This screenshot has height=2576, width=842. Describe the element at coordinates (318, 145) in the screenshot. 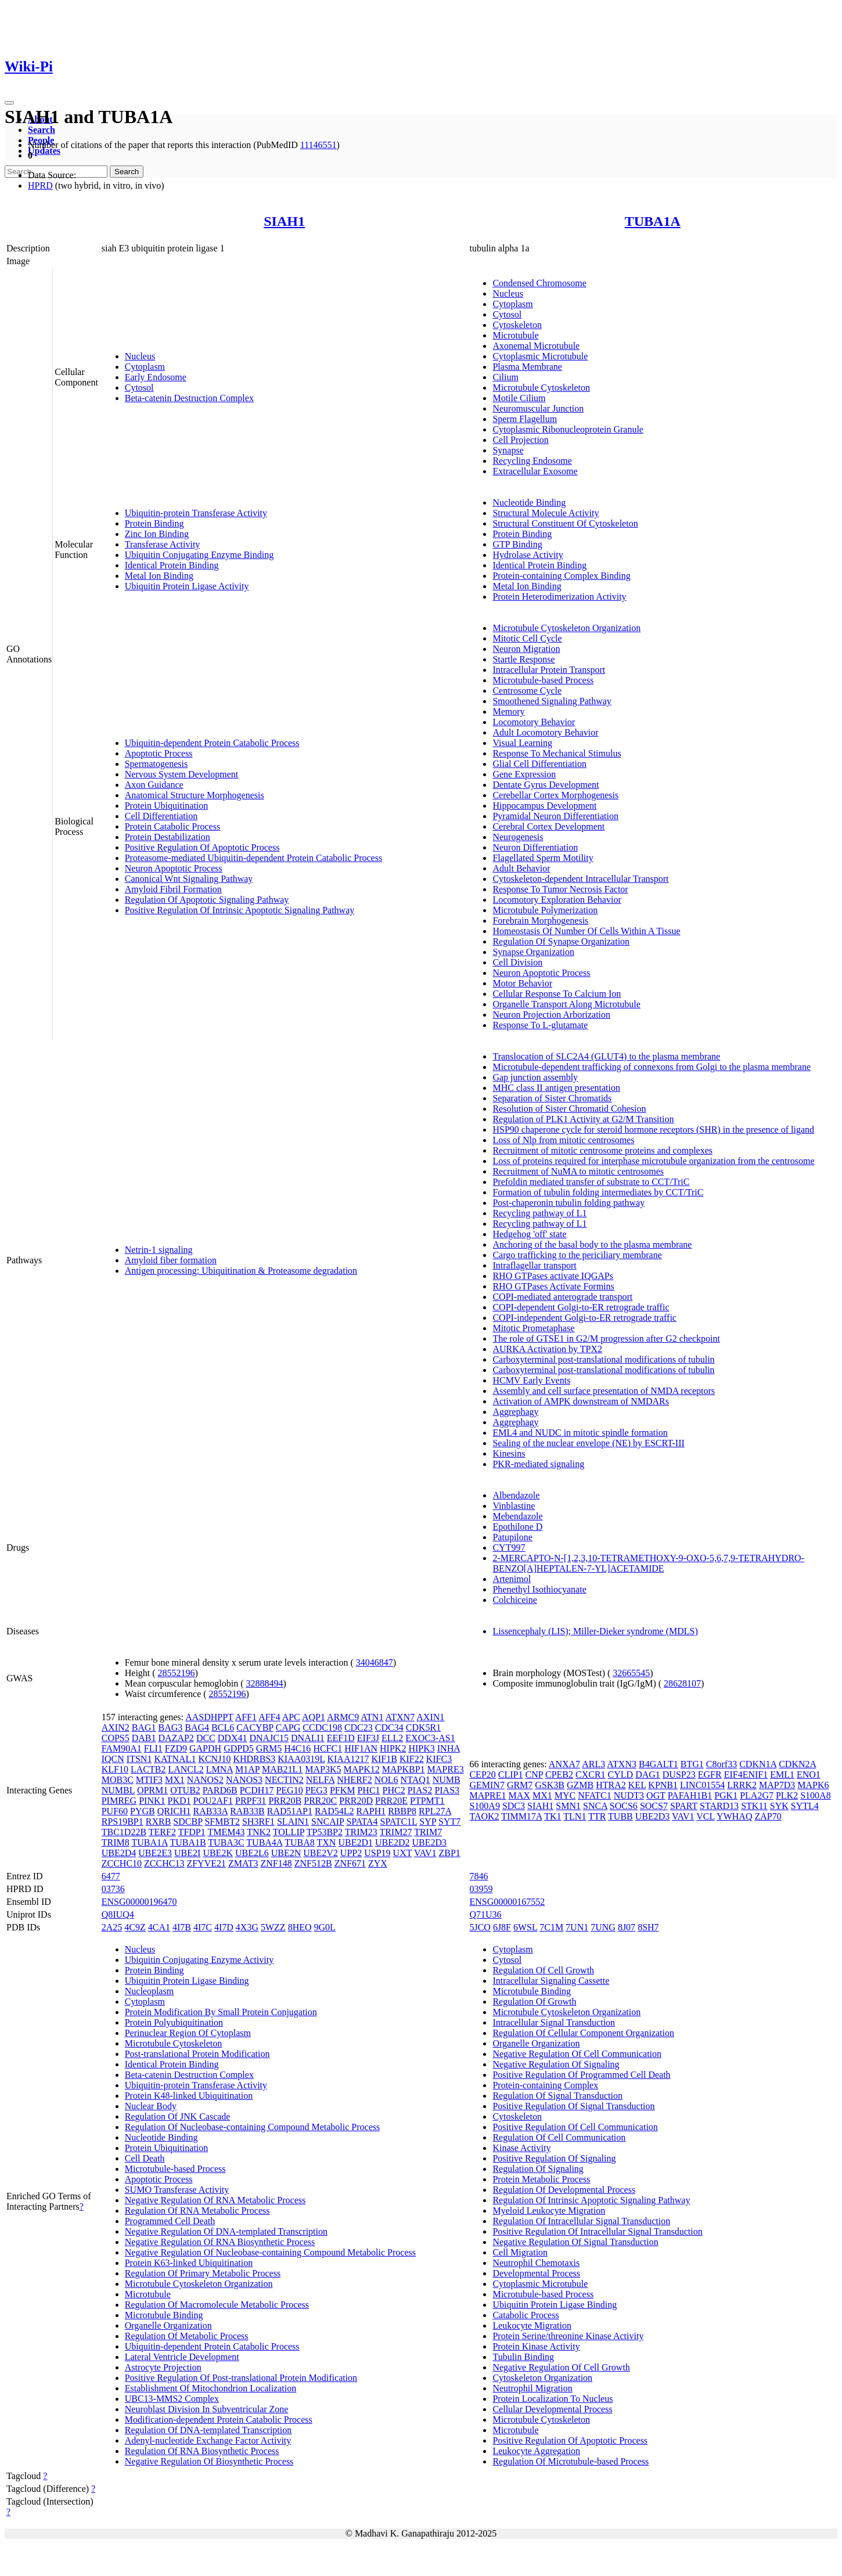

I see `11146551` at that location.